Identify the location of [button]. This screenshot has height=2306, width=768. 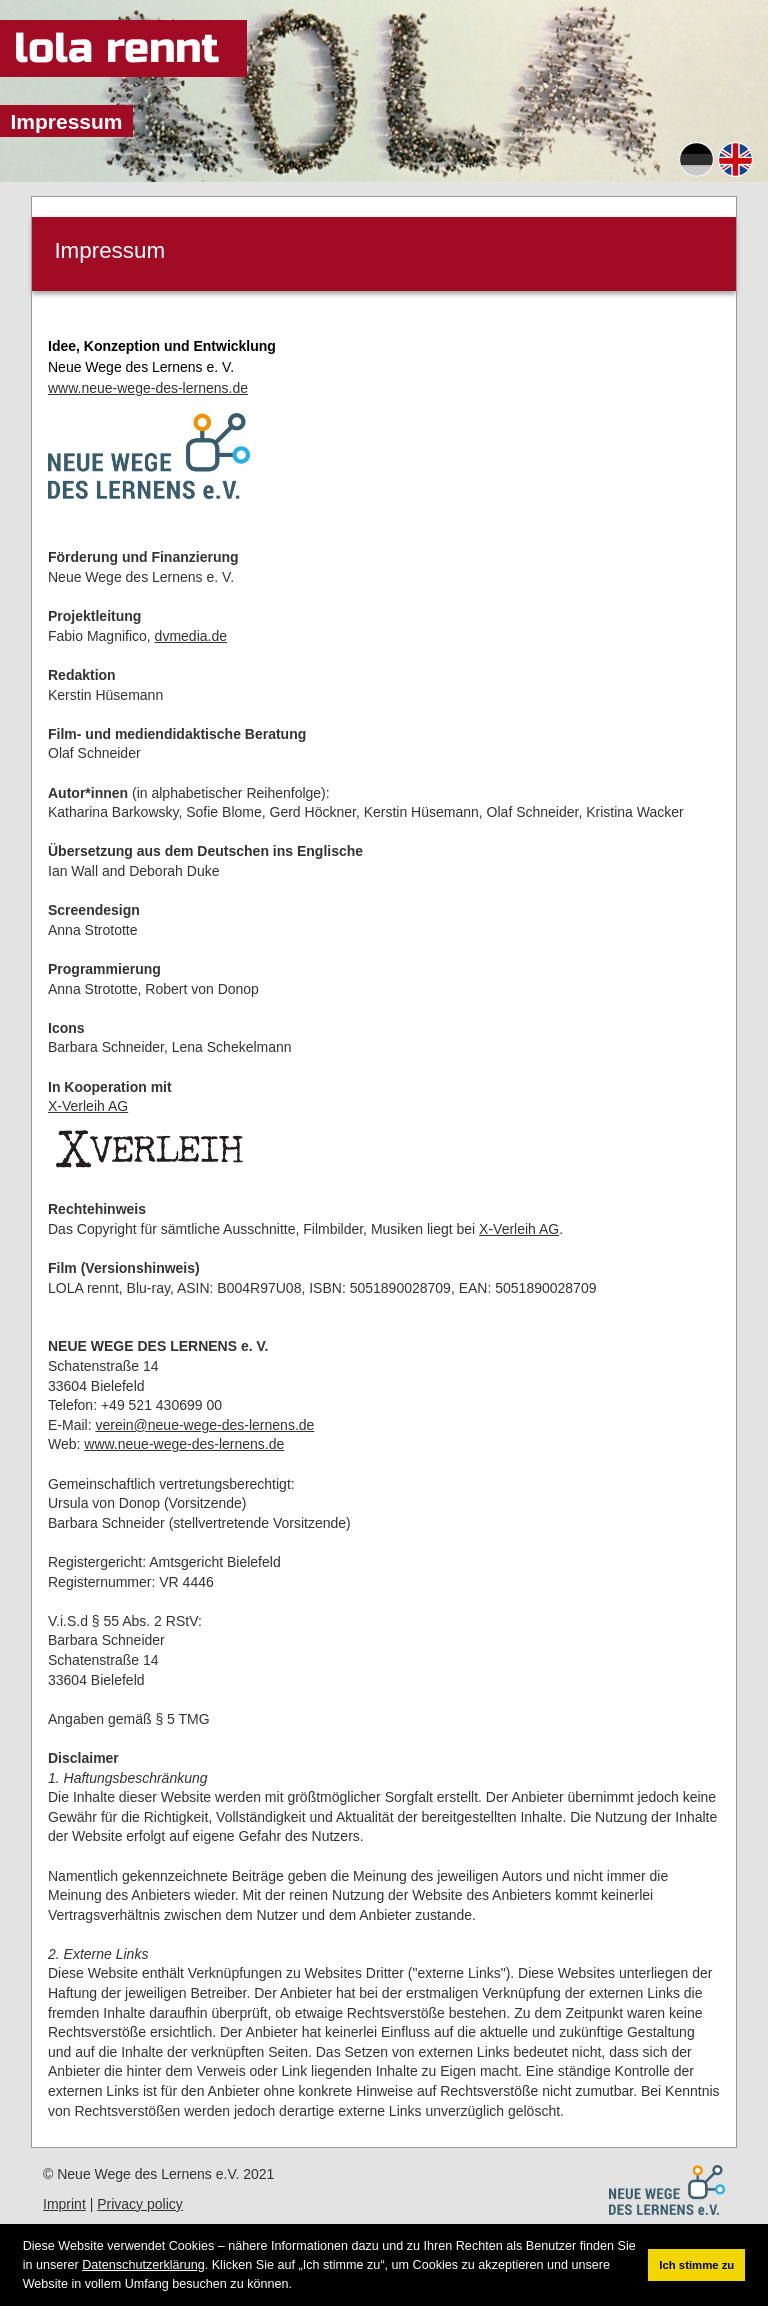
(297, 2284).